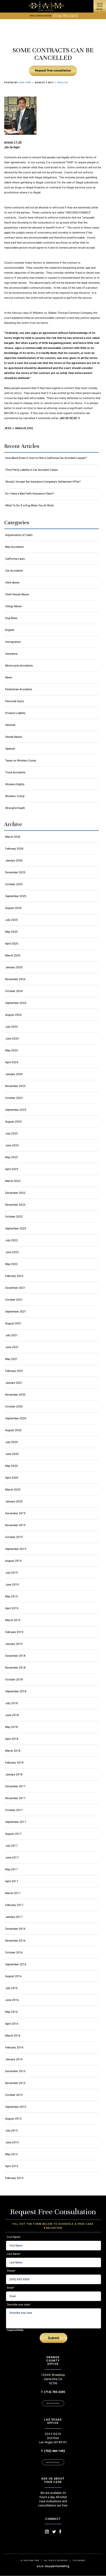 The height and width of the screenshot is (2576, 106). Describe the element at coordinates (11, 943) in the screenshot. I see `April 2025` at that location.